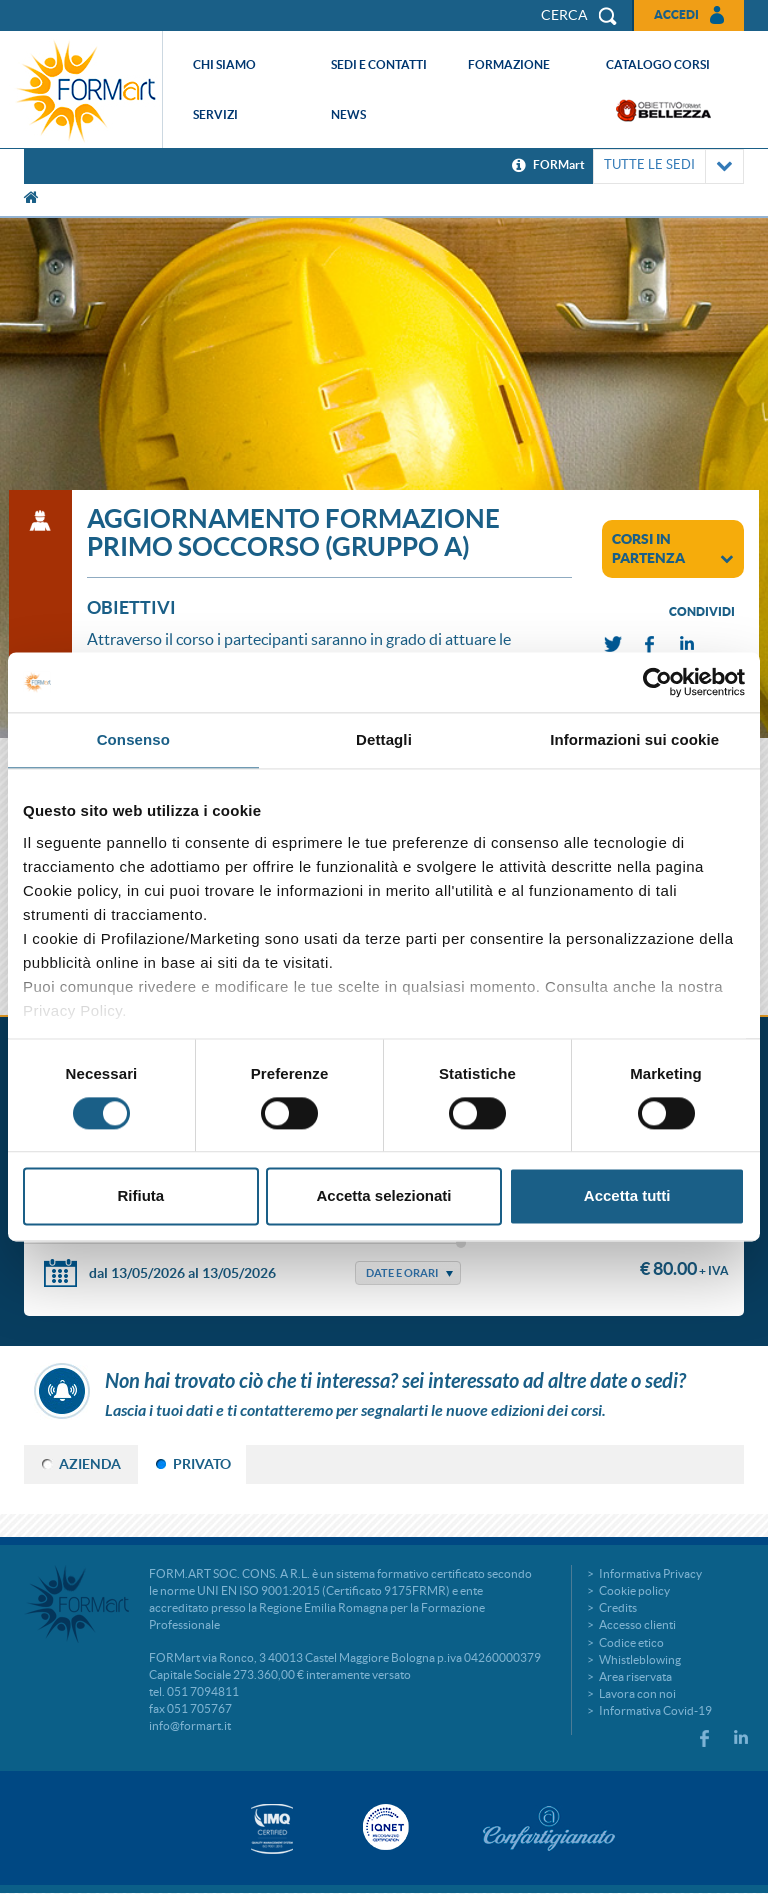  Describe the element at coordinates (348, 114) in the screenshot. I see `News` at that location.